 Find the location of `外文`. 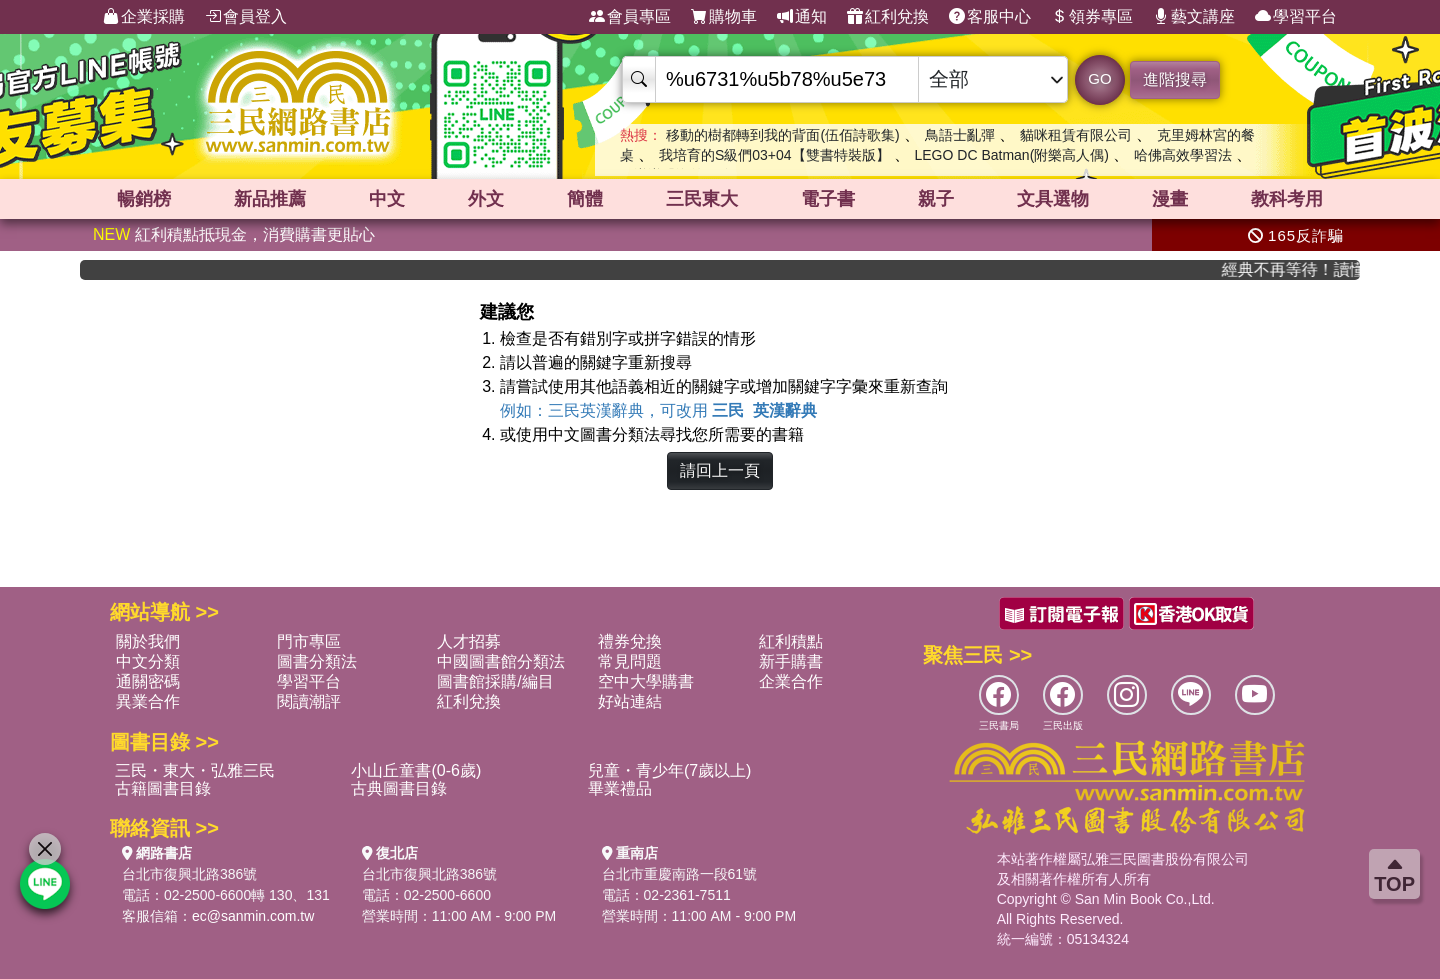

外文 is located at coordinates (486, 199).